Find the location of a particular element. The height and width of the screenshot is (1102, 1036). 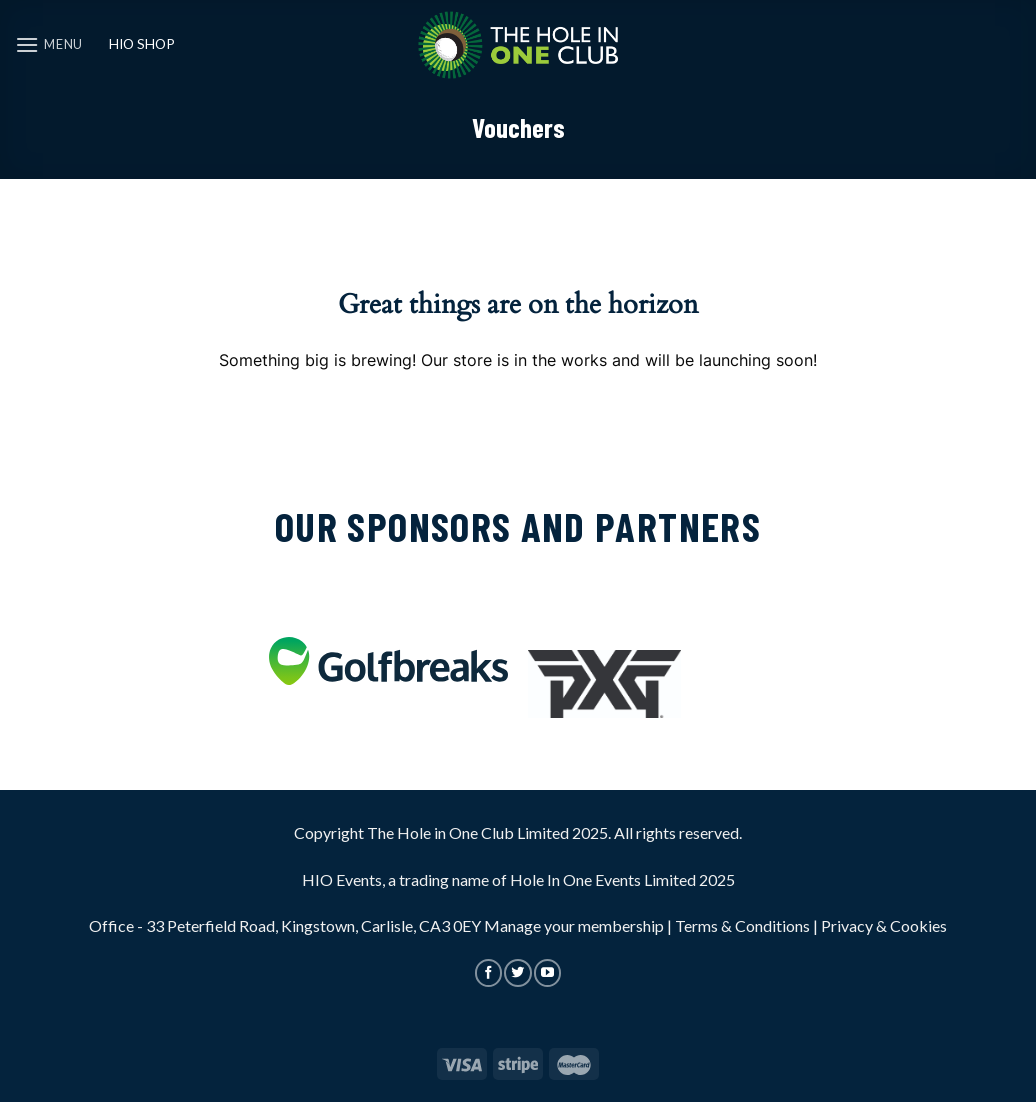

[Follow on Twitter] is located at coordinates (517, 973).